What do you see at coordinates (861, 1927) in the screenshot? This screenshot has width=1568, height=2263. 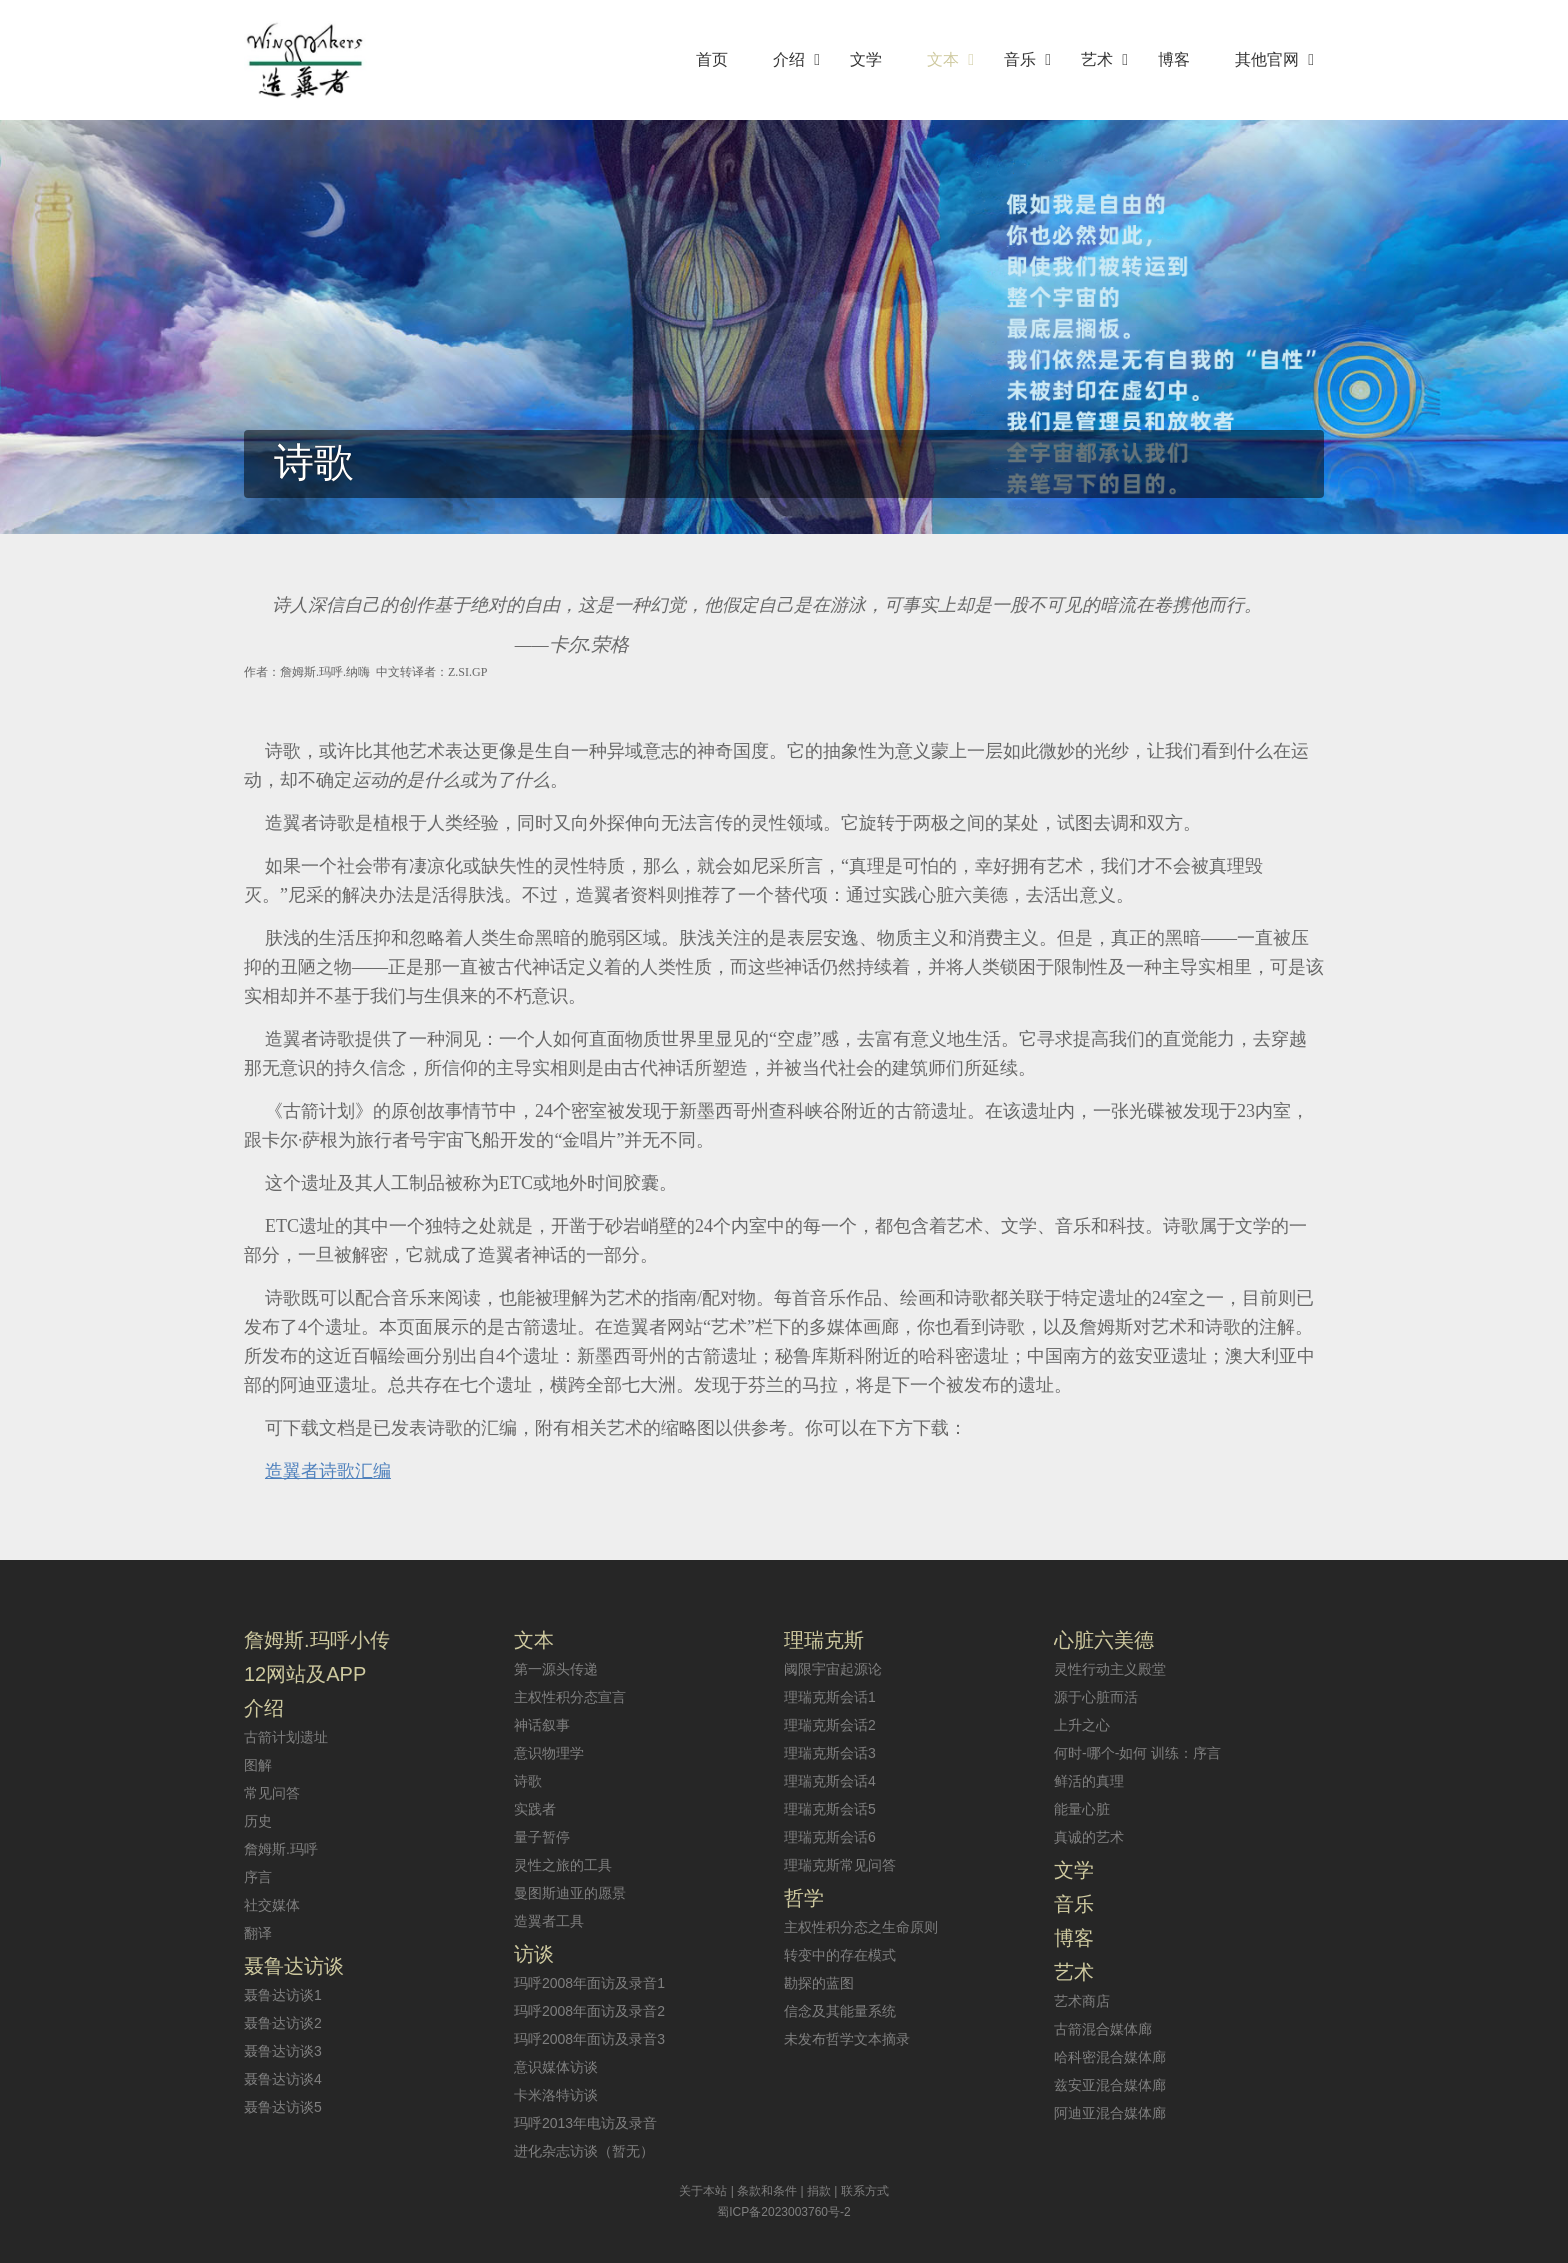 I see `主权性积分态之生命原则` at bounding box center [861, 1927].